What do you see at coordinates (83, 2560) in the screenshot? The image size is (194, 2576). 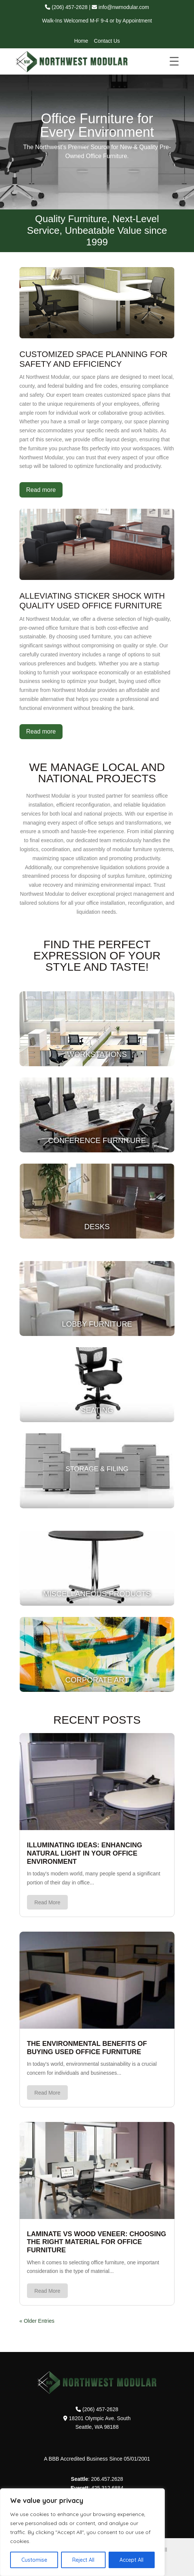 I see `Reject All` at bounding box center [83, 2560].